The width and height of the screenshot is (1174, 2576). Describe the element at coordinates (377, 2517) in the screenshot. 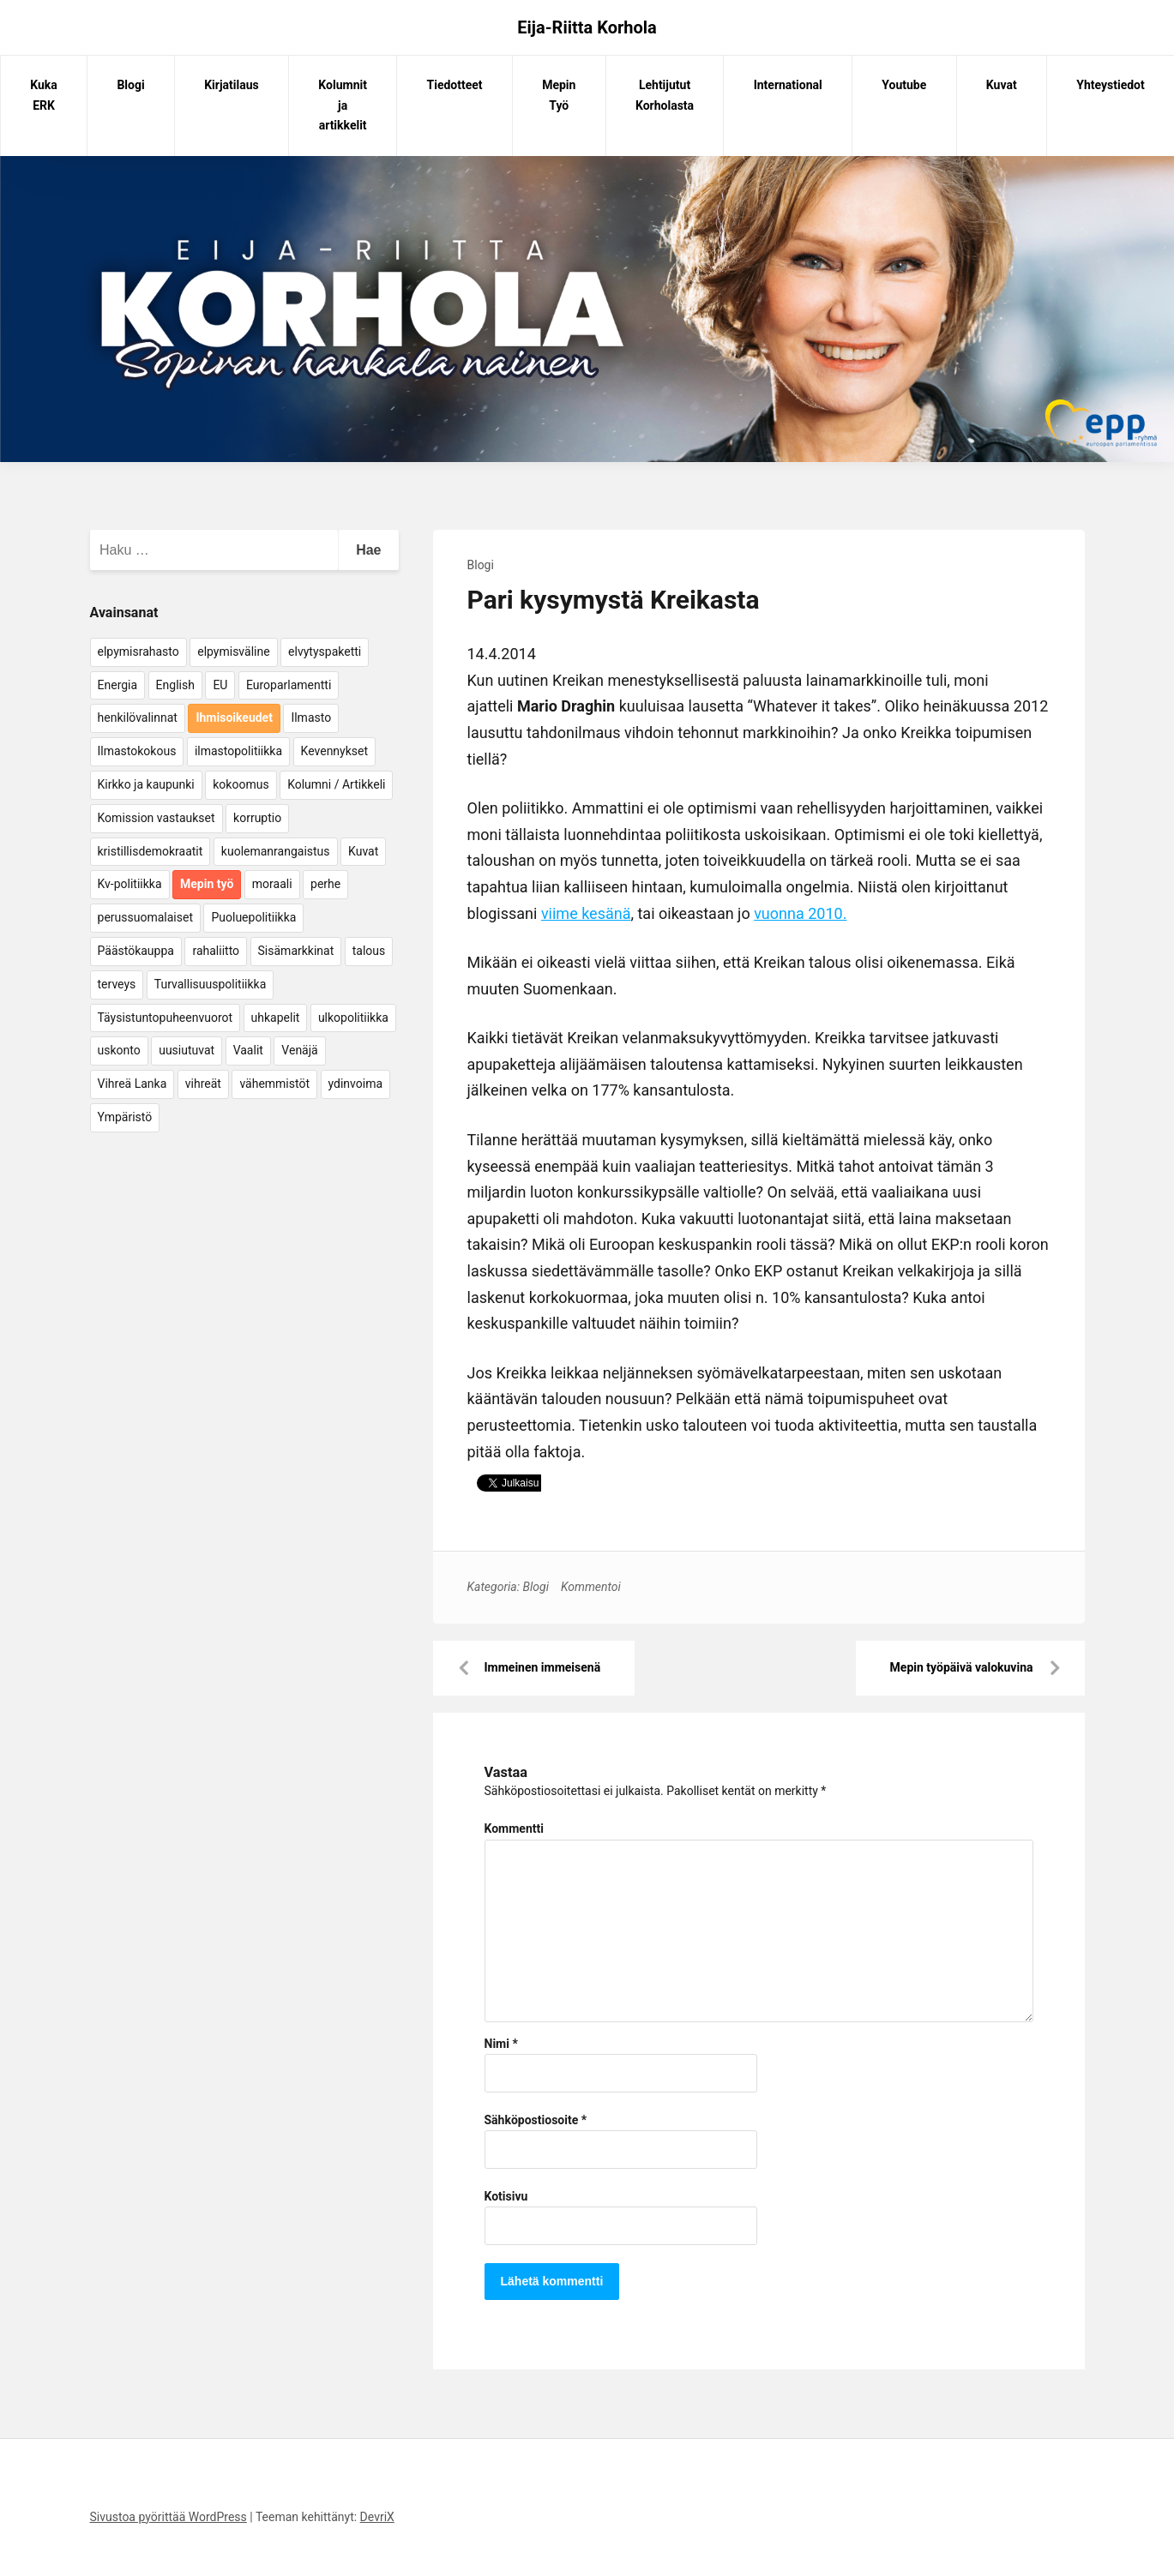

I see `DevriX` at that location.